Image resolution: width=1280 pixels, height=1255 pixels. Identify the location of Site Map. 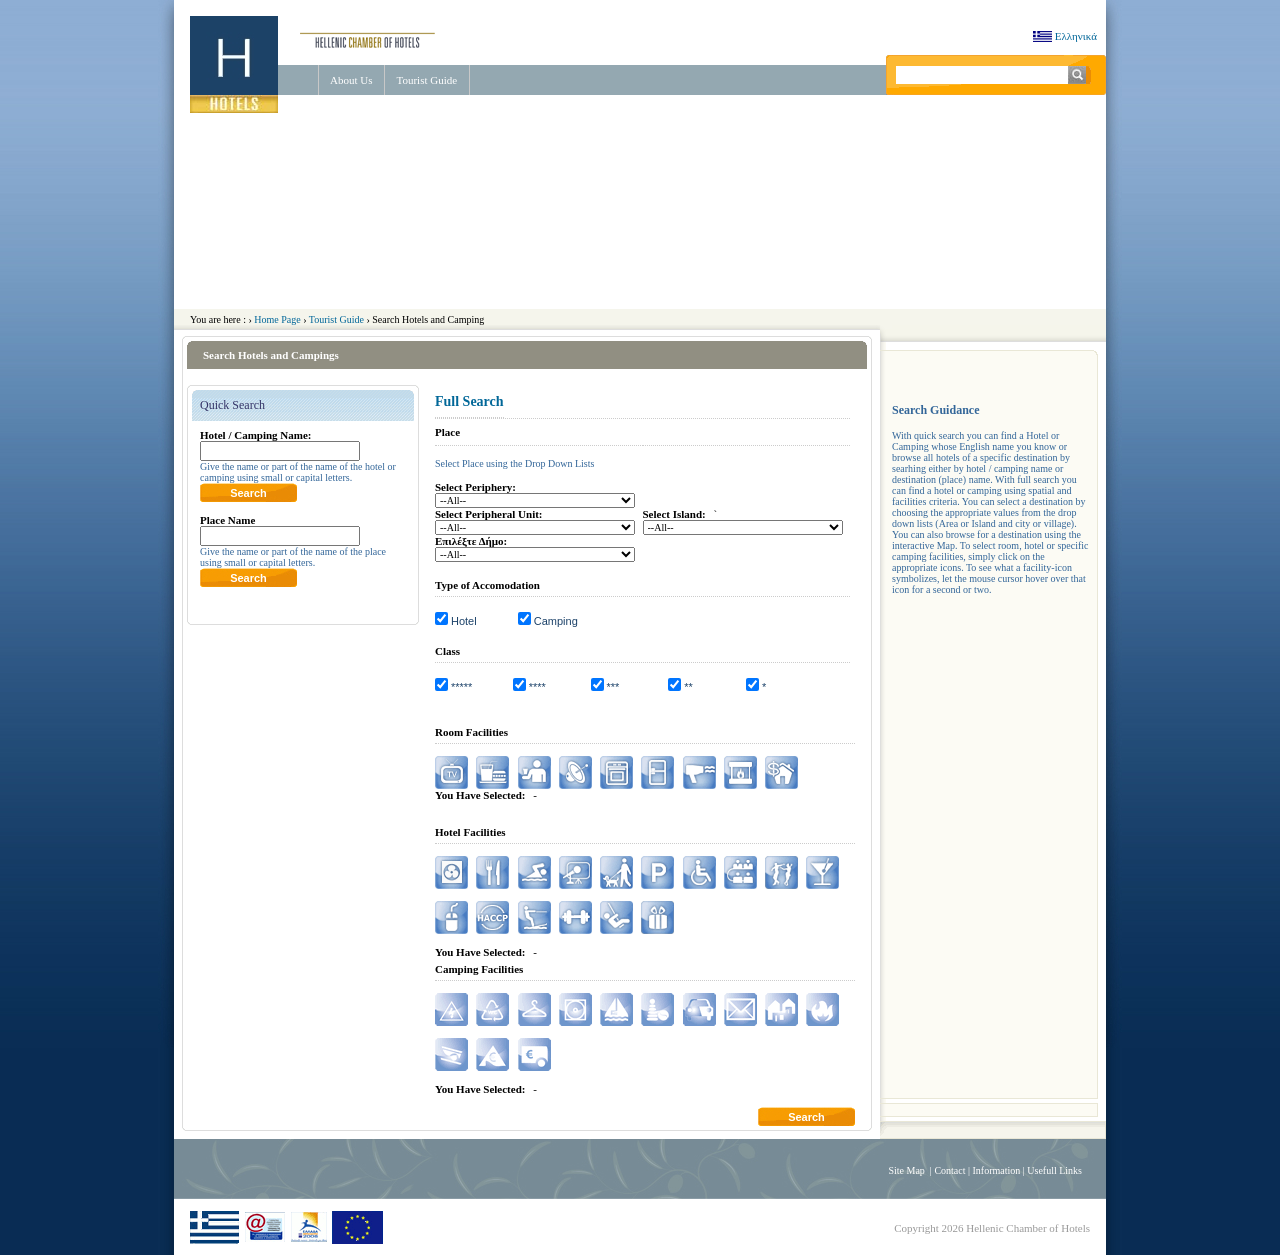
(906, 1170).